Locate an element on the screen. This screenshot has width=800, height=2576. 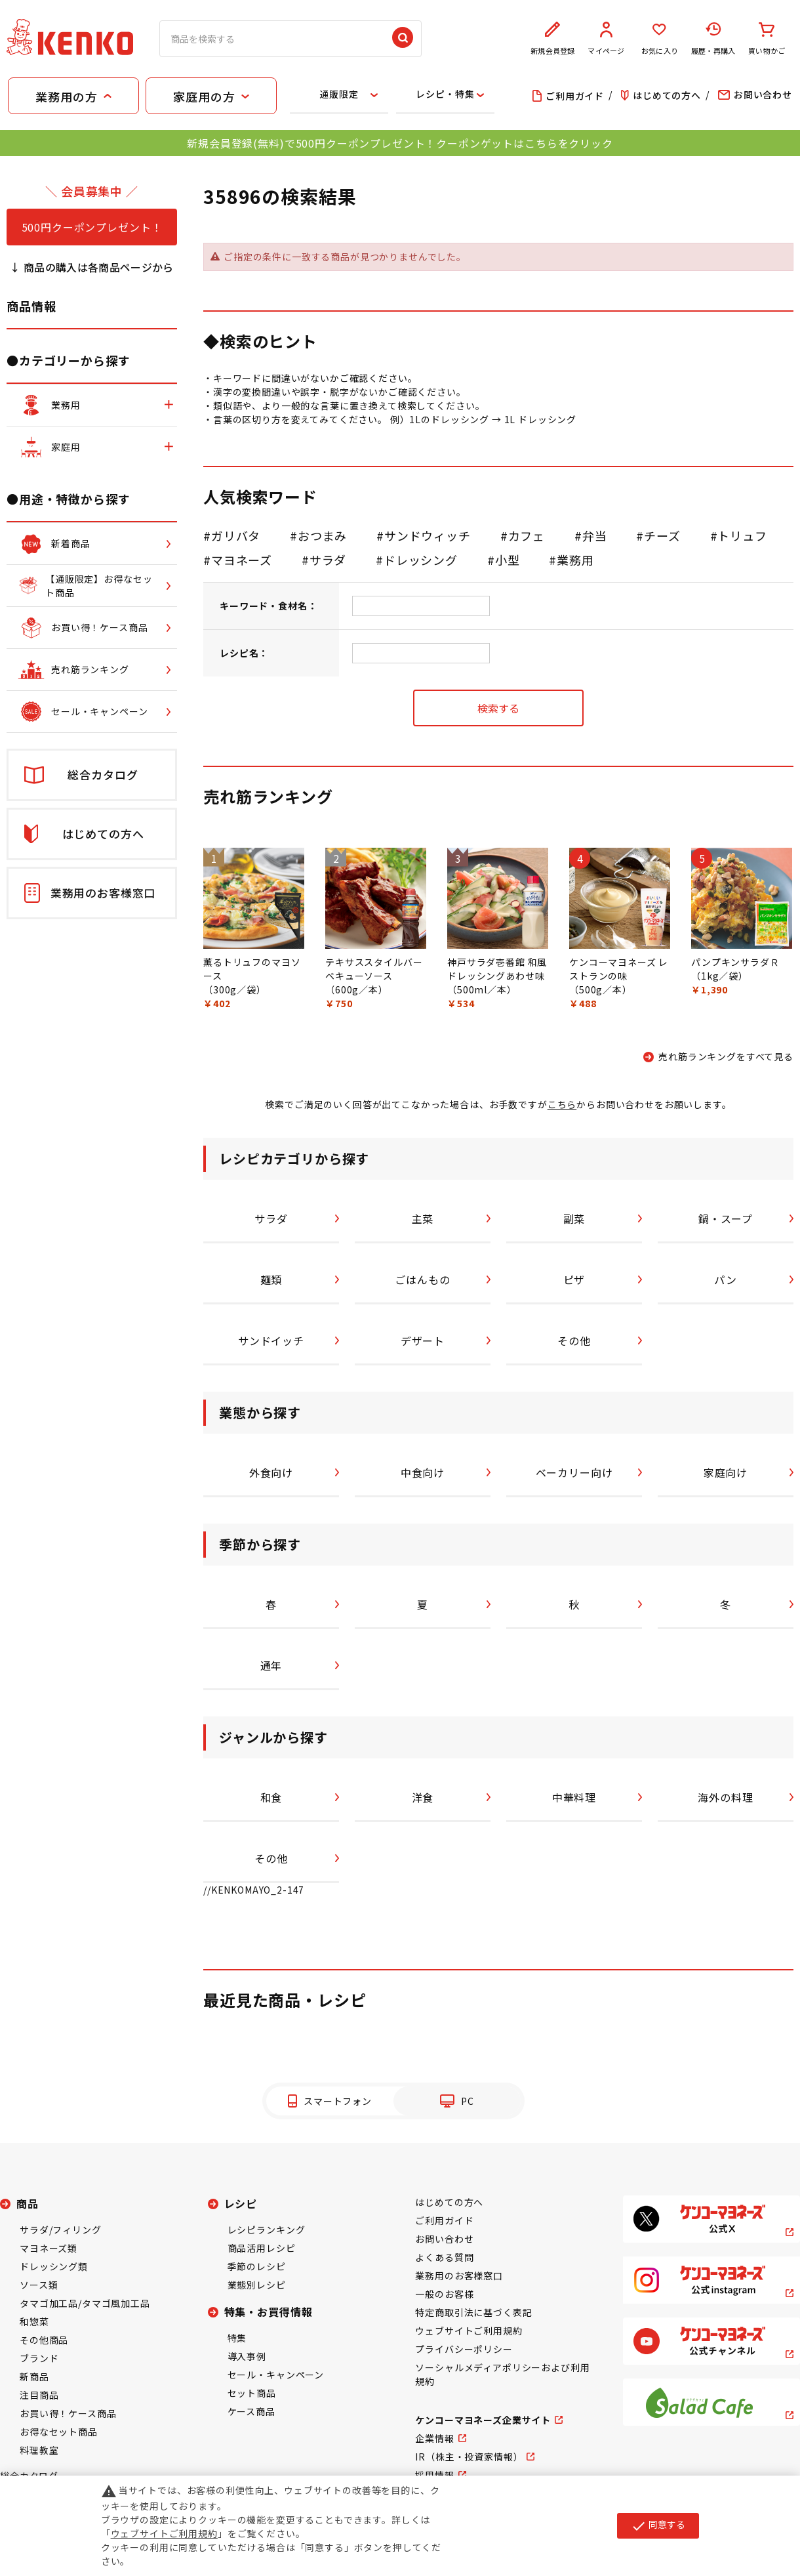
履歴・再購入 is located at coordinates (713, 39).